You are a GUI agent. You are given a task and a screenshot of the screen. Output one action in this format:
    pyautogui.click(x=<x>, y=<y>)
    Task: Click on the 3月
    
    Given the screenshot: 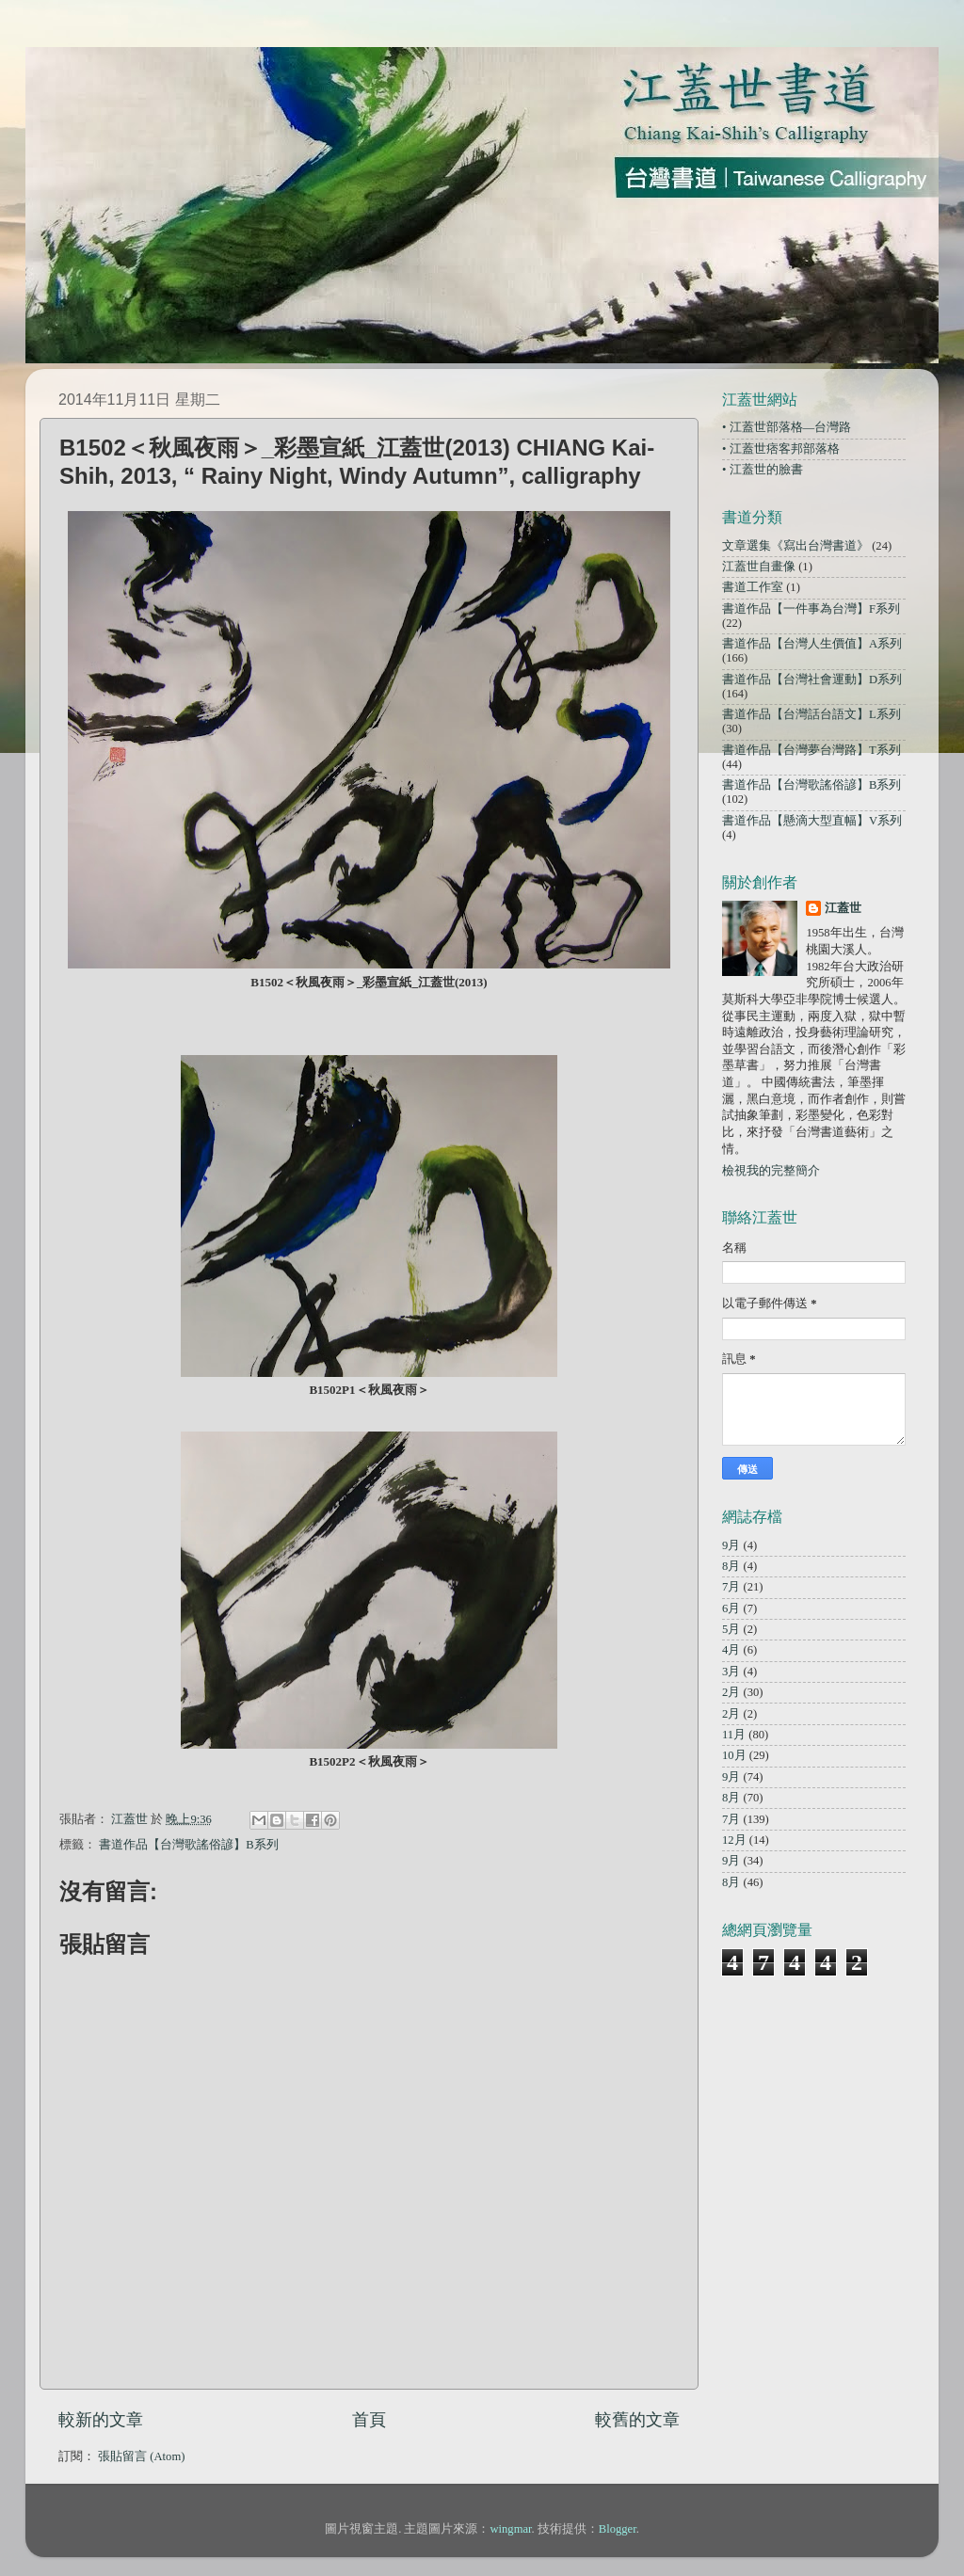 What is the action you would take?
    pyautogui.click(x=731, y=1671)
    